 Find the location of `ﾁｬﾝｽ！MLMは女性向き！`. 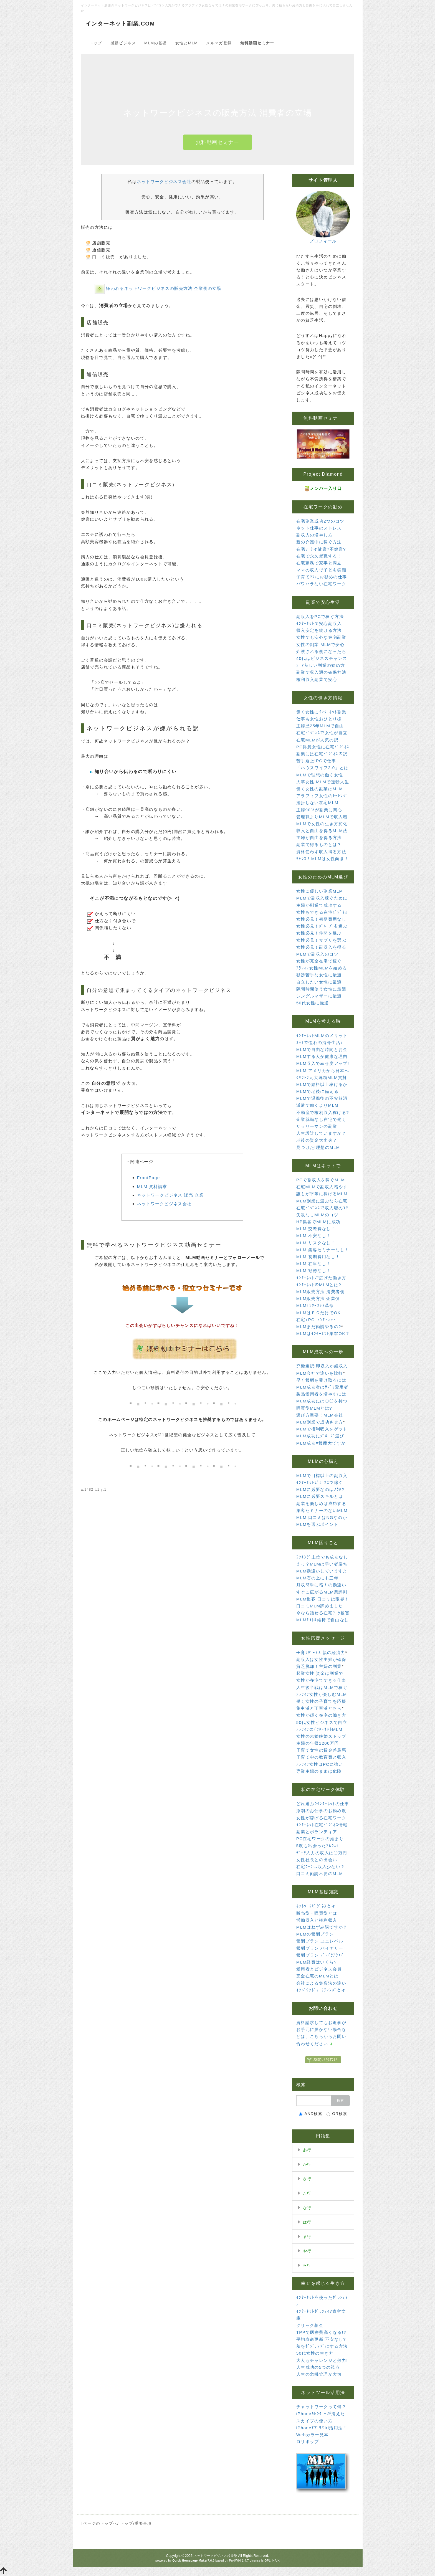

ﾁｬﾝｽ！MLMは女性向き！ is located at coordinates (322, 858).